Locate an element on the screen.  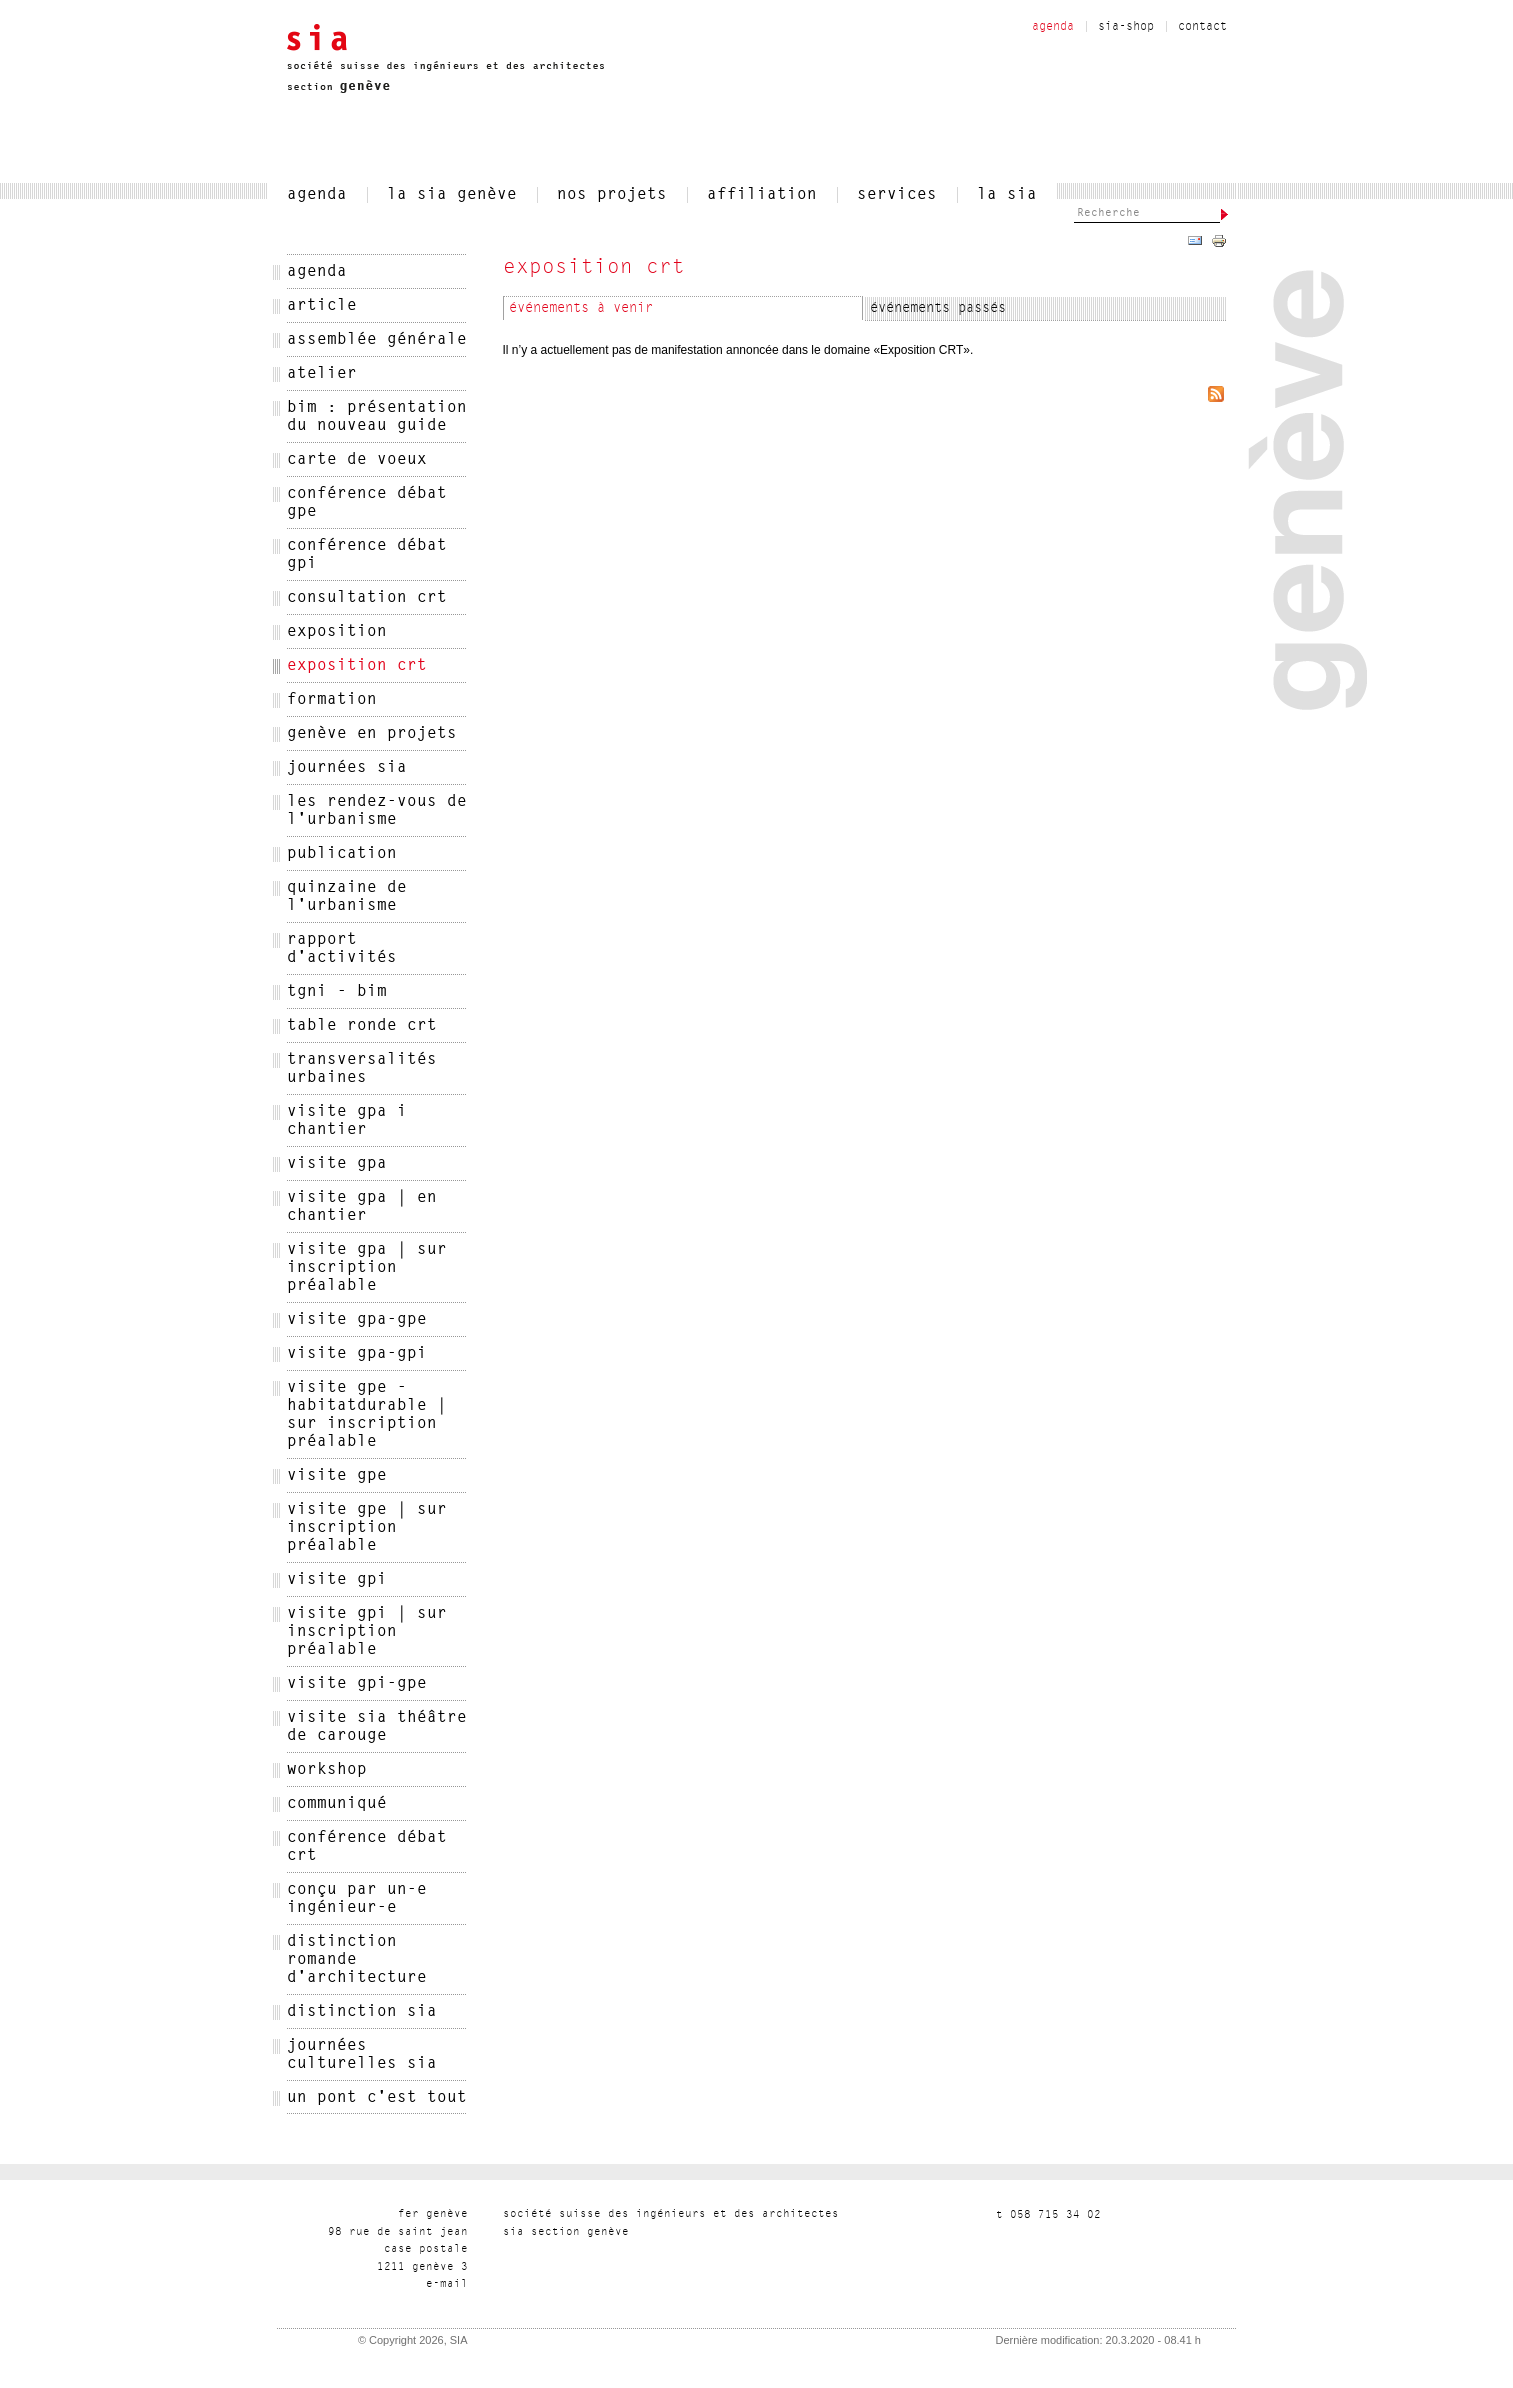
journées culturelles sia is located at coordinates (362, 2055).